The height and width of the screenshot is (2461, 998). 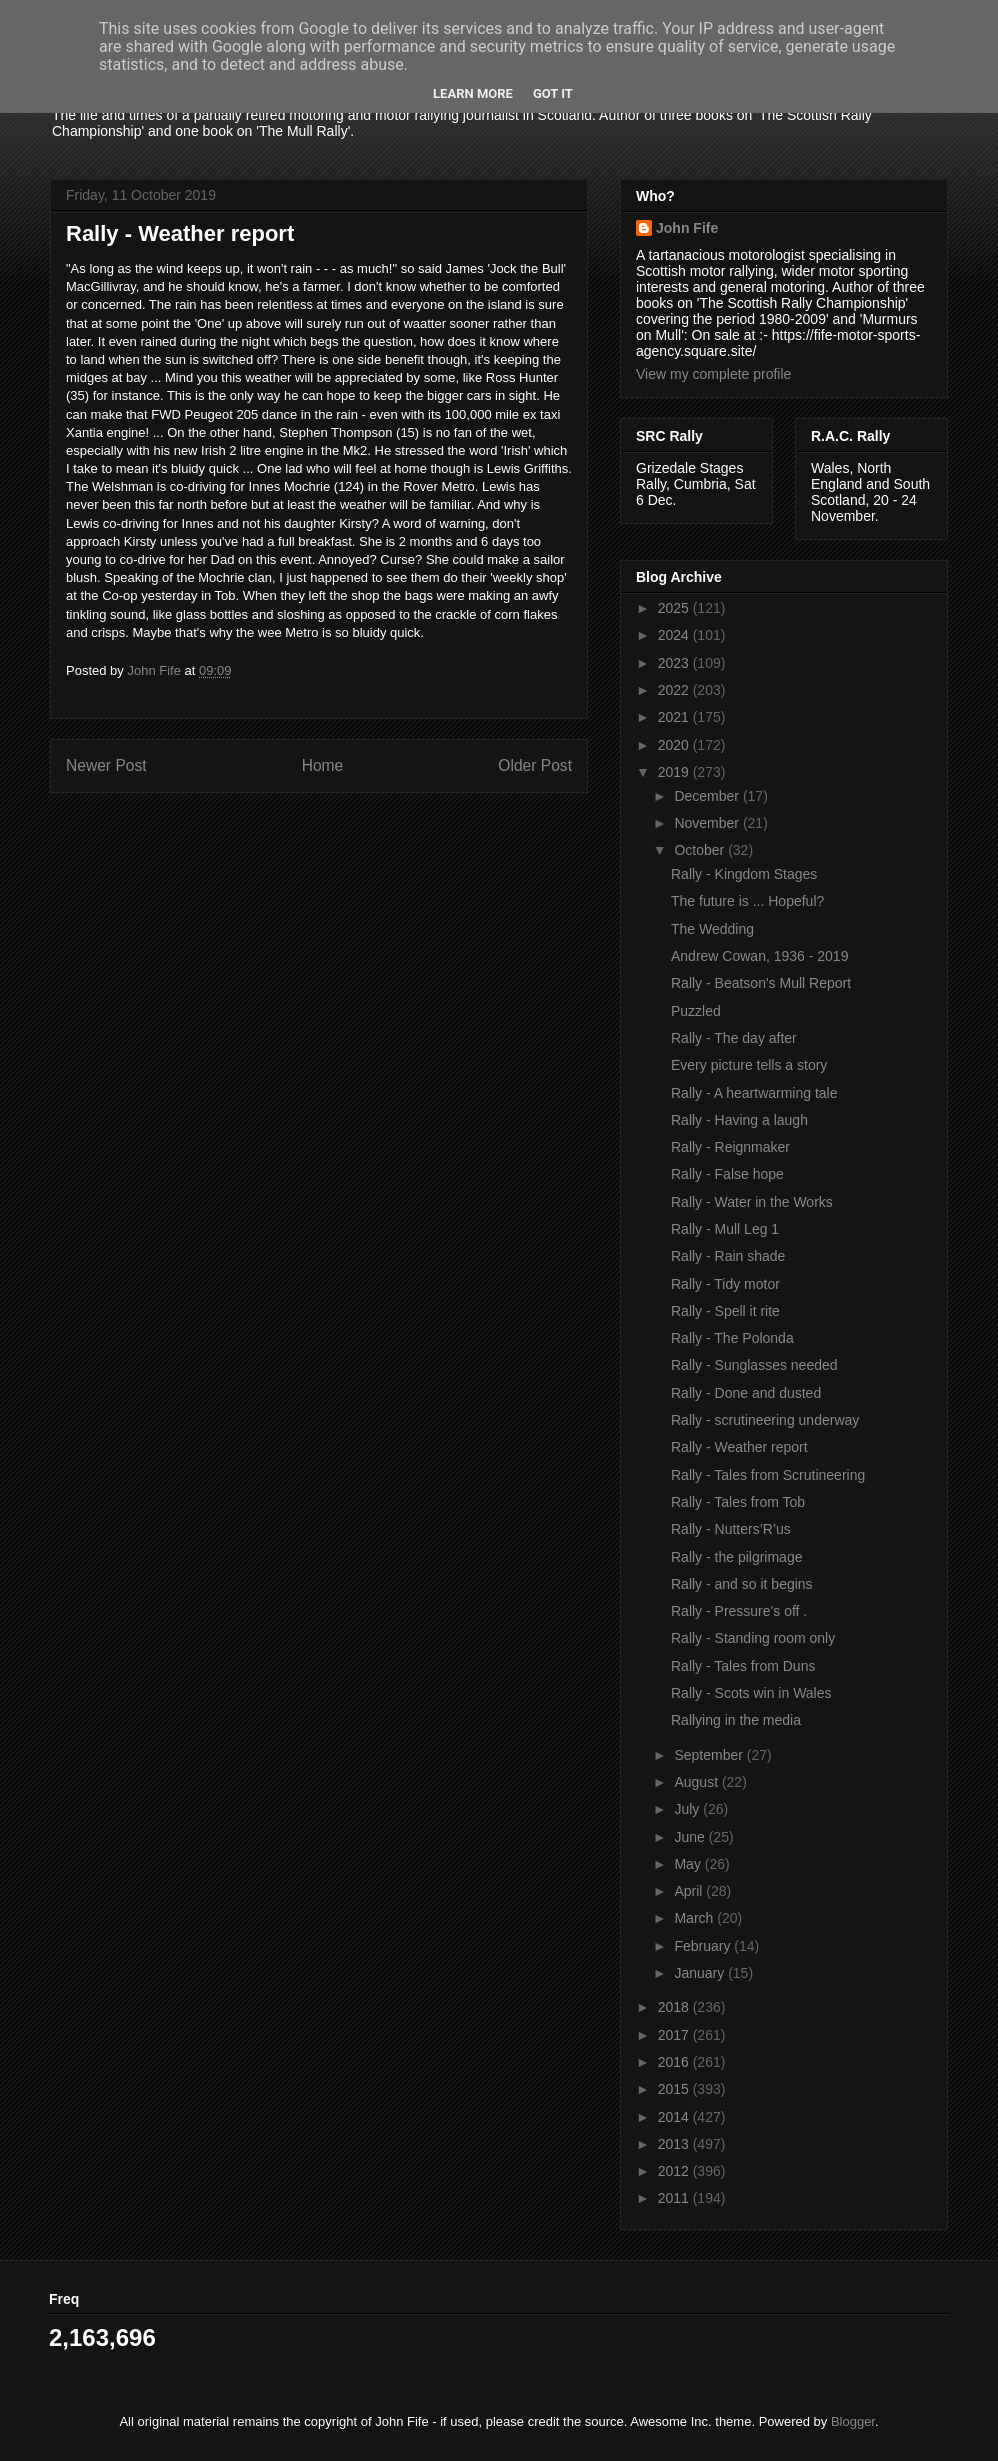 I want to click on The future is ... Hopeful?, so click(x=747, y=901).